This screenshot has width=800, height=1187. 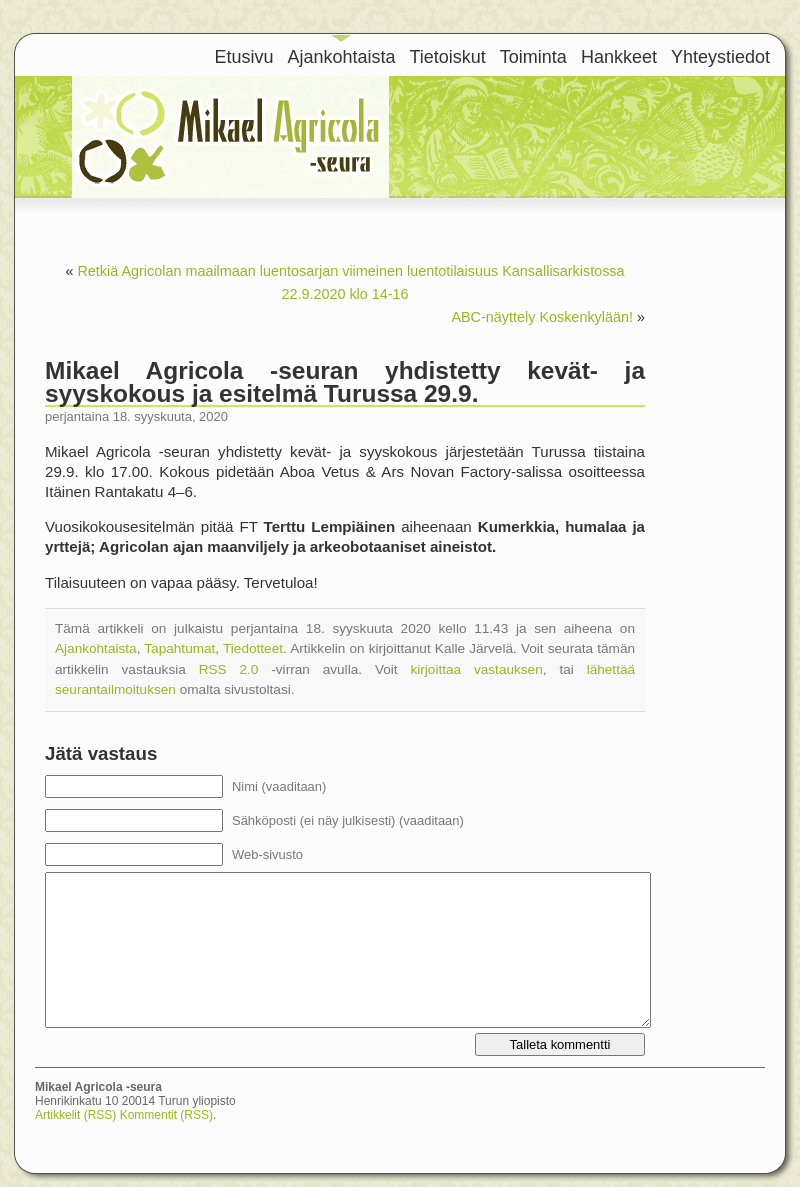 I want to click on kirjoittaa vastauksen, so click(x=476, y=669).